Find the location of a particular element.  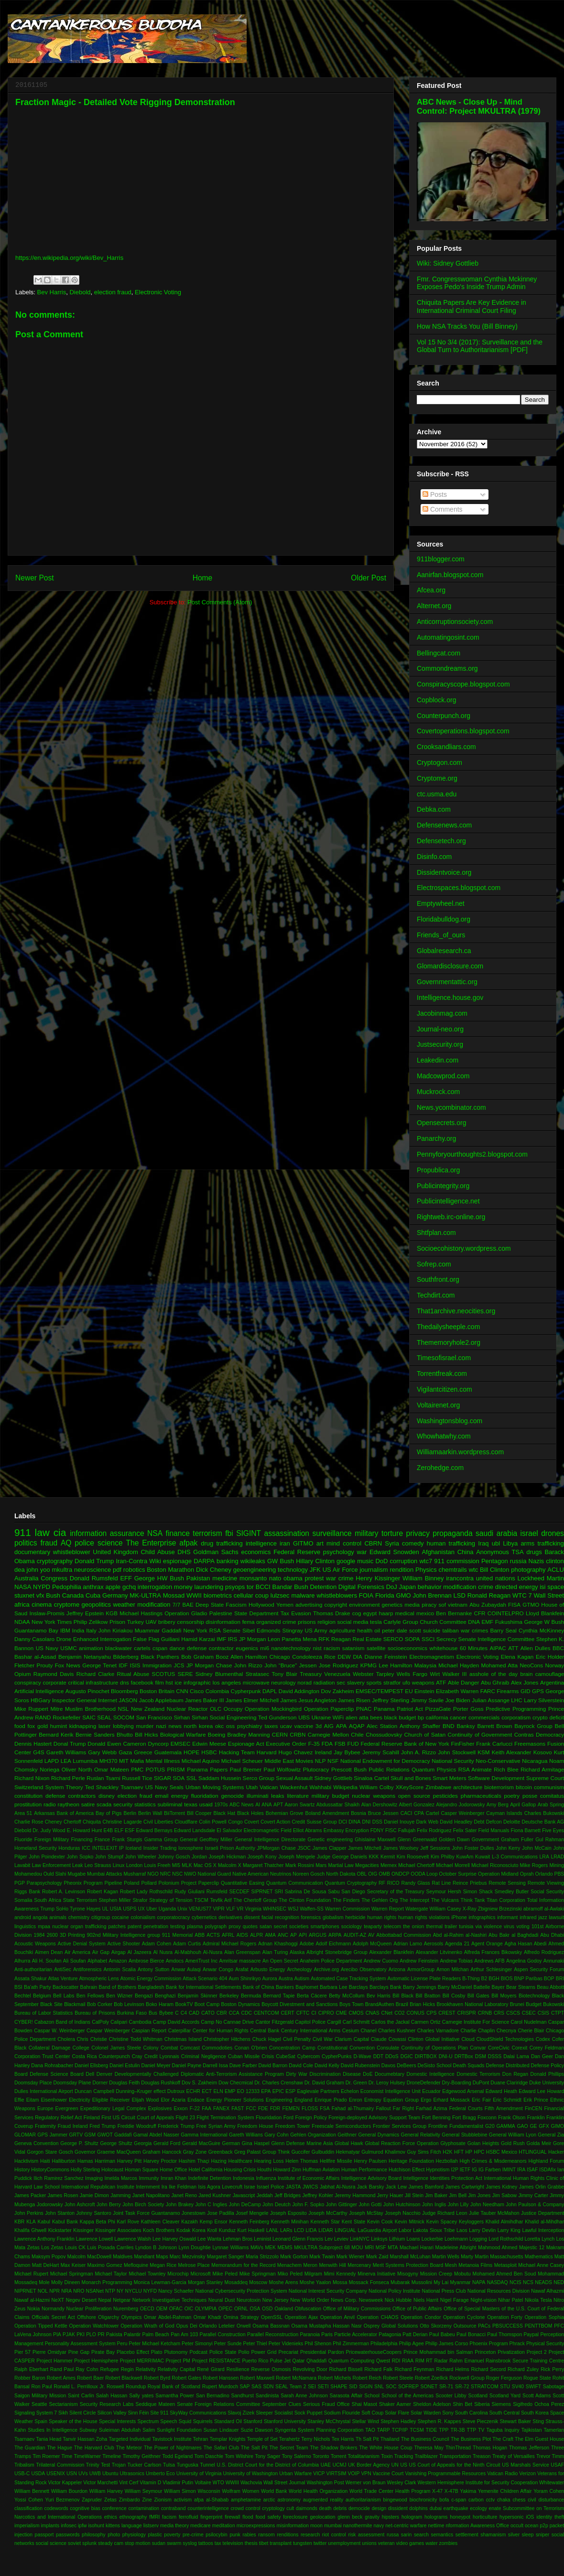

Saddam Hussein is located at coordinates (219, 1778).